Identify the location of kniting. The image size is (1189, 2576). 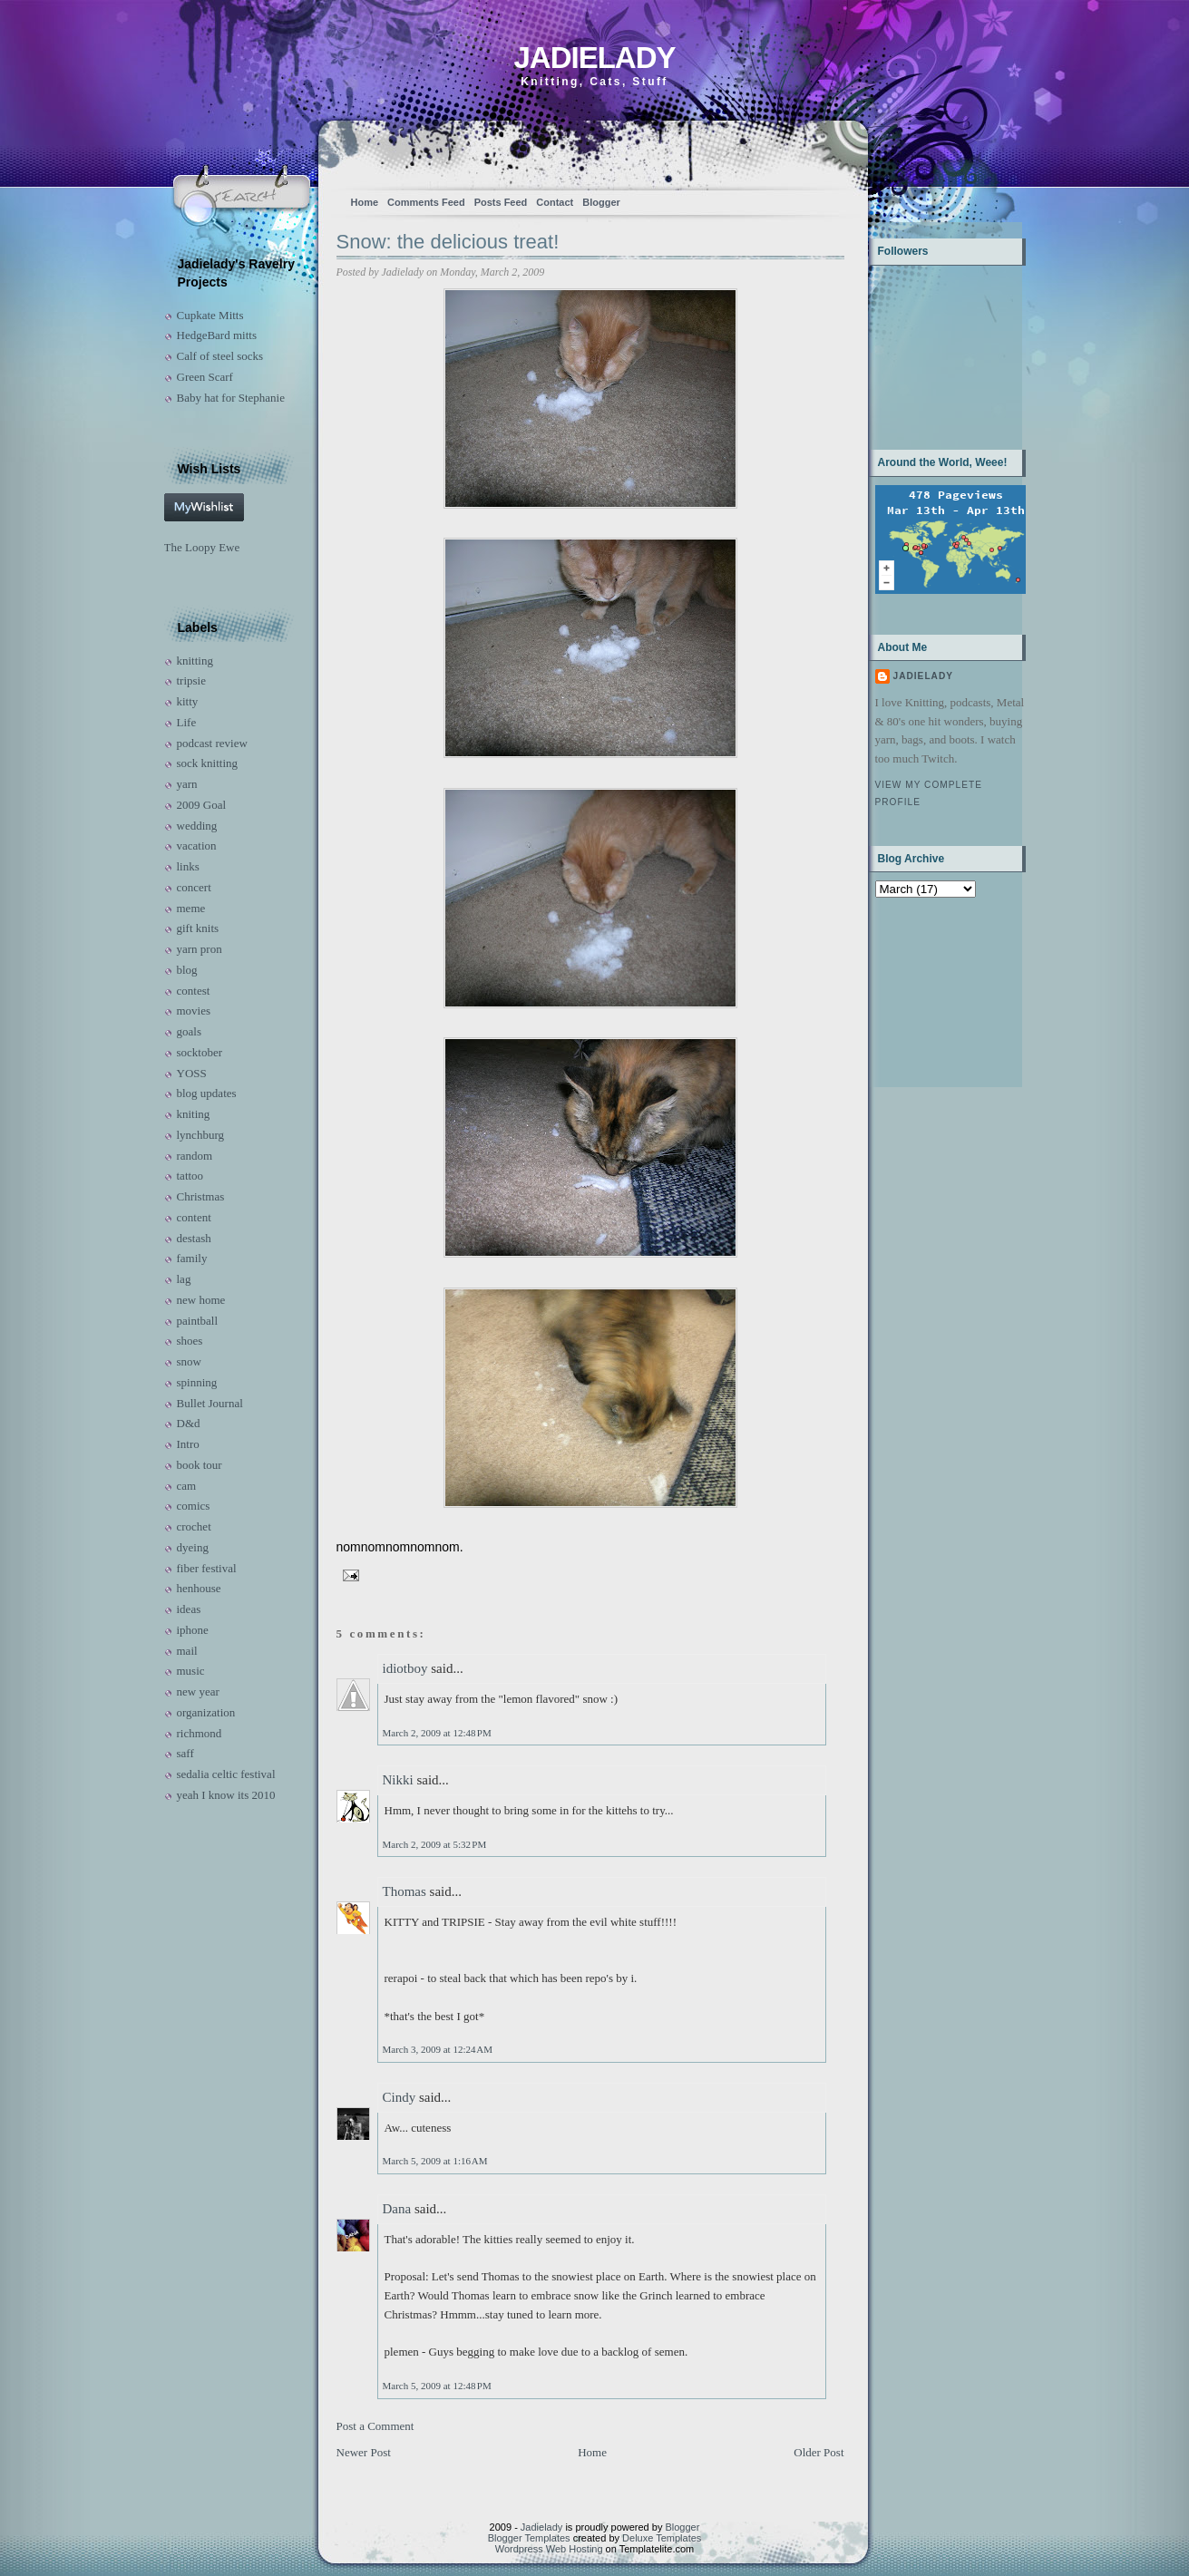
(193, 1114).